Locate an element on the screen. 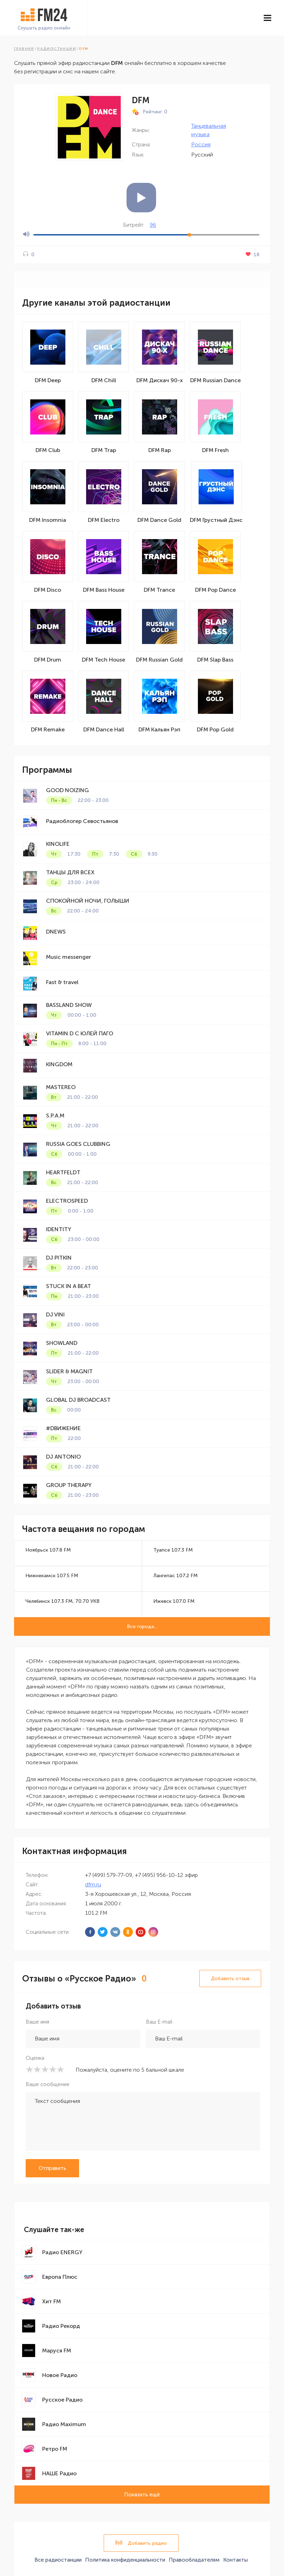  Все города... is located at coordinates (142, 1626).